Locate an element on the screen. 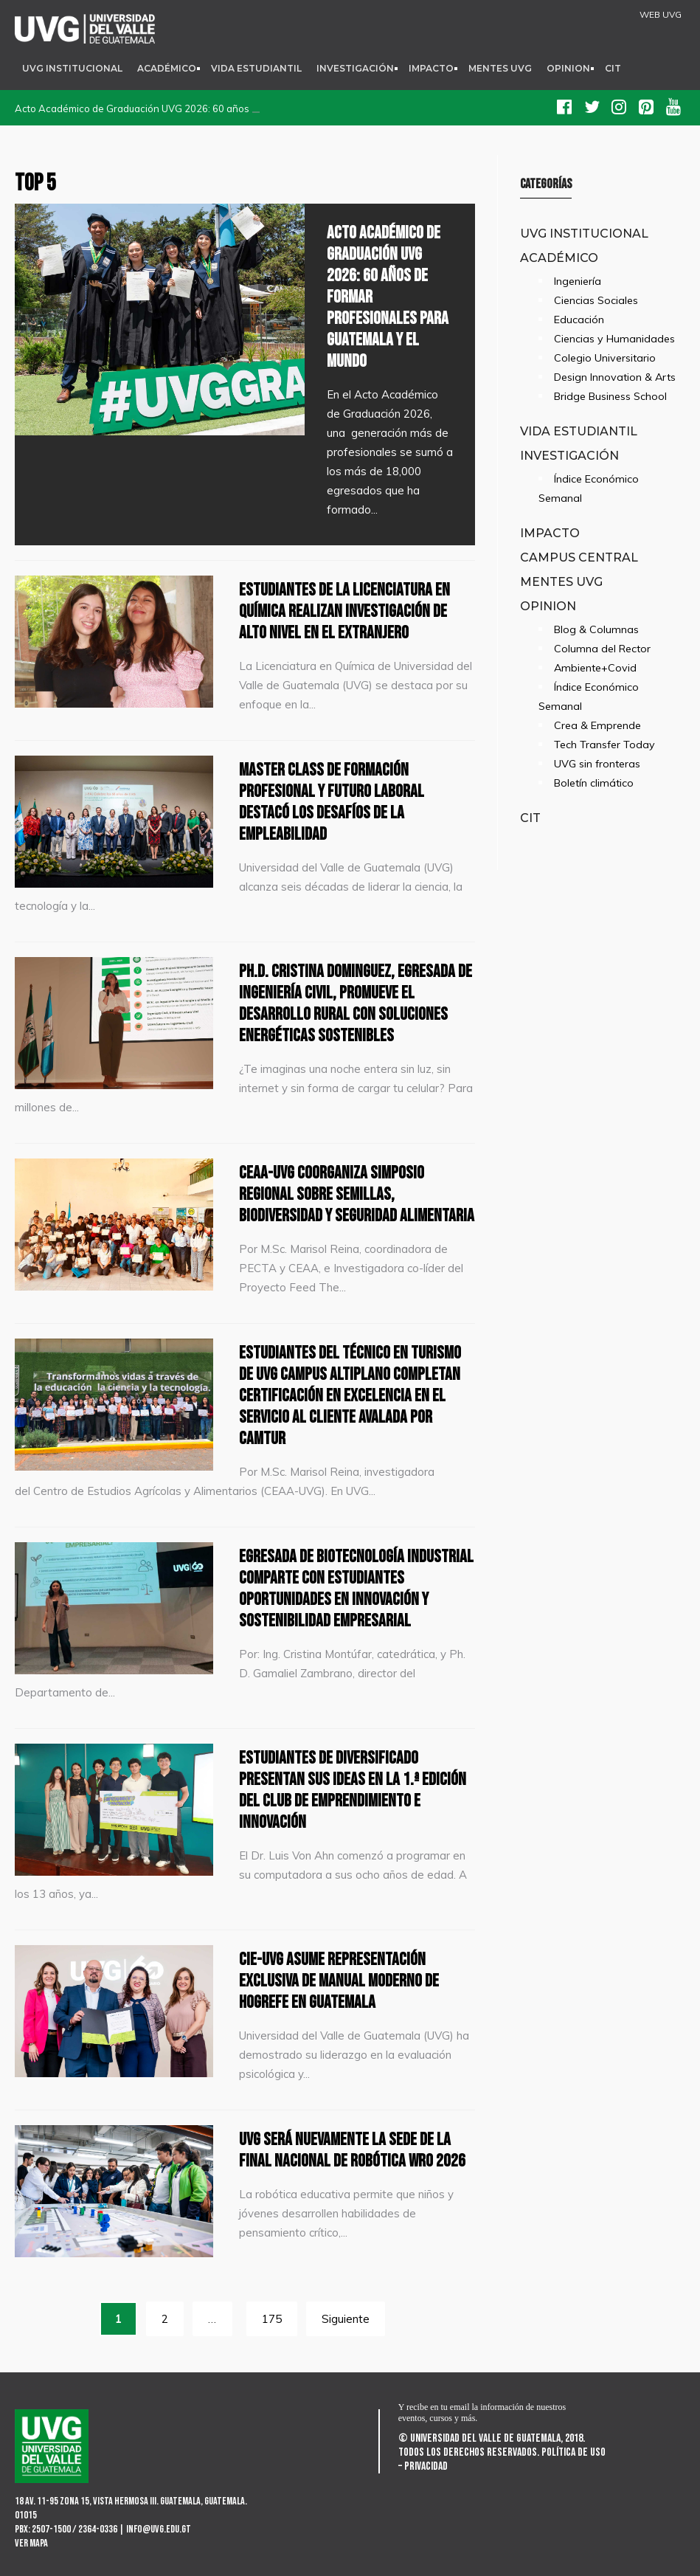 The height and width of the screenshot is (2576, 700). Académico is located at coordinates (166, 68).